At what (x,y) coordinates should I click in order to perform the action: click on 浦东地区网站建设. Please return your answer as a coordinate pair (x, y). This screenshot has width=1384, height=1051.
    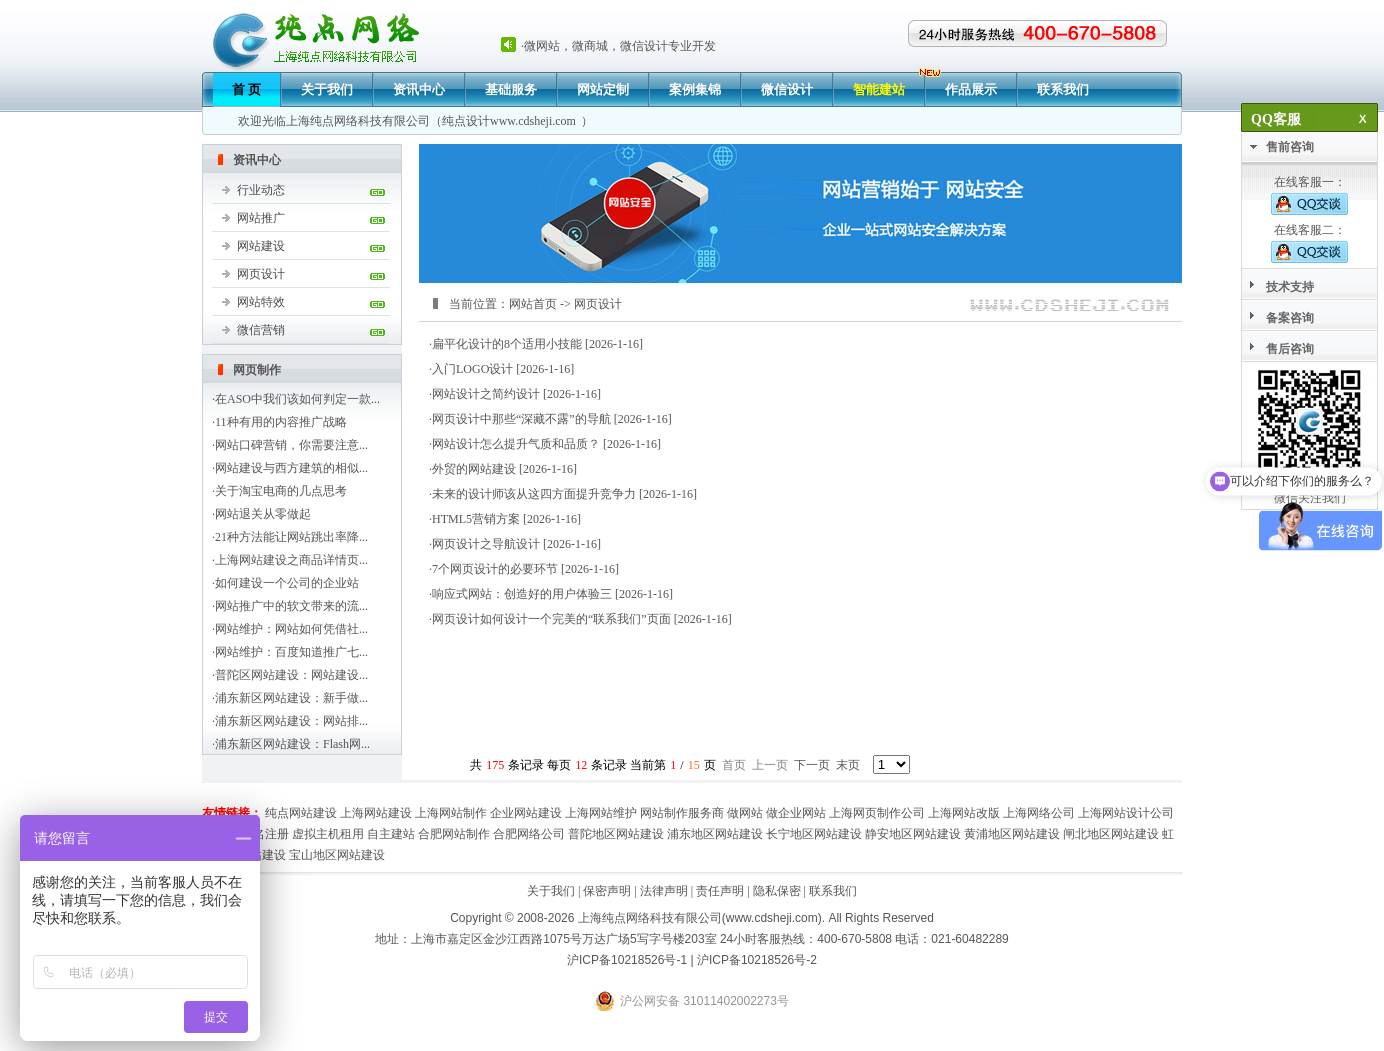
    Looking at the image, I should click on (715, 834).